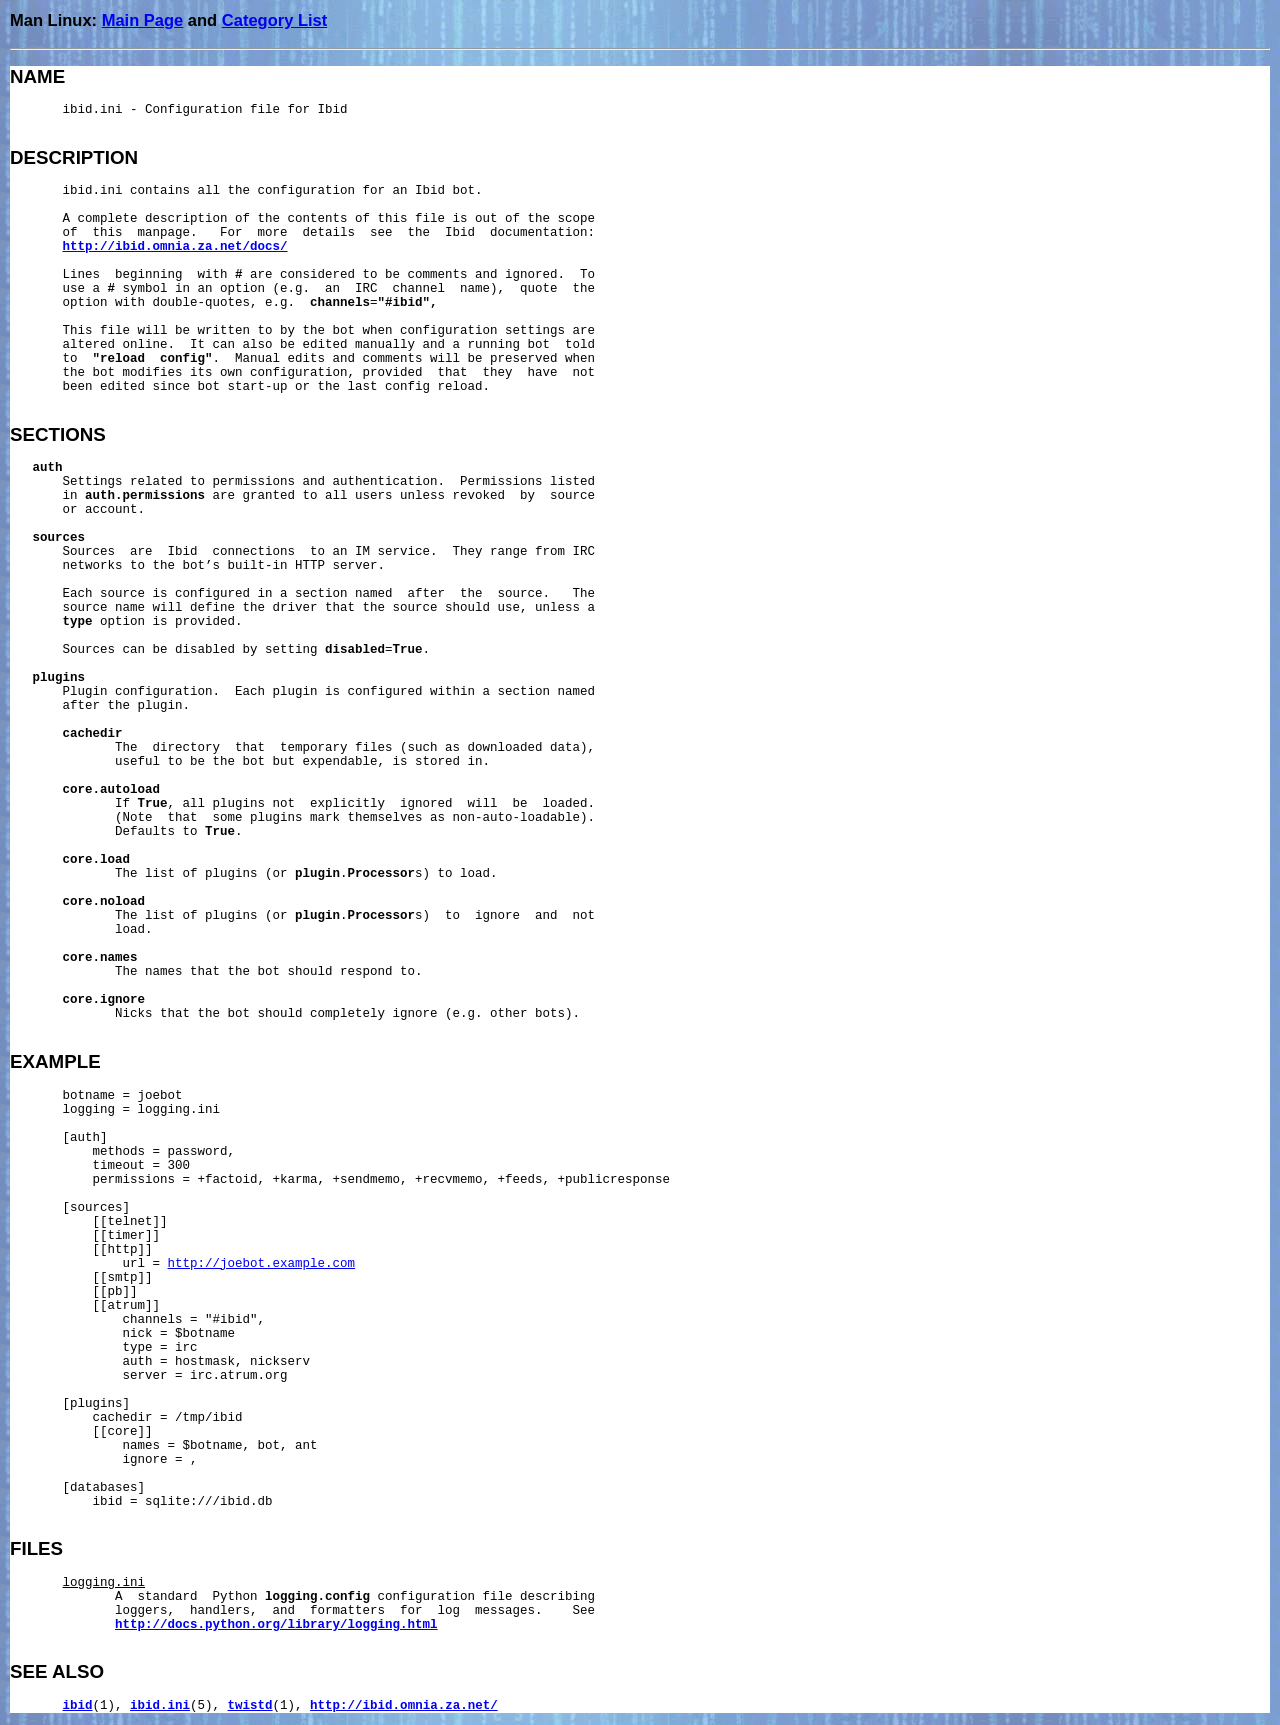  I want to click on http://ibid.omnia.za.net/, so click(404, 1706).